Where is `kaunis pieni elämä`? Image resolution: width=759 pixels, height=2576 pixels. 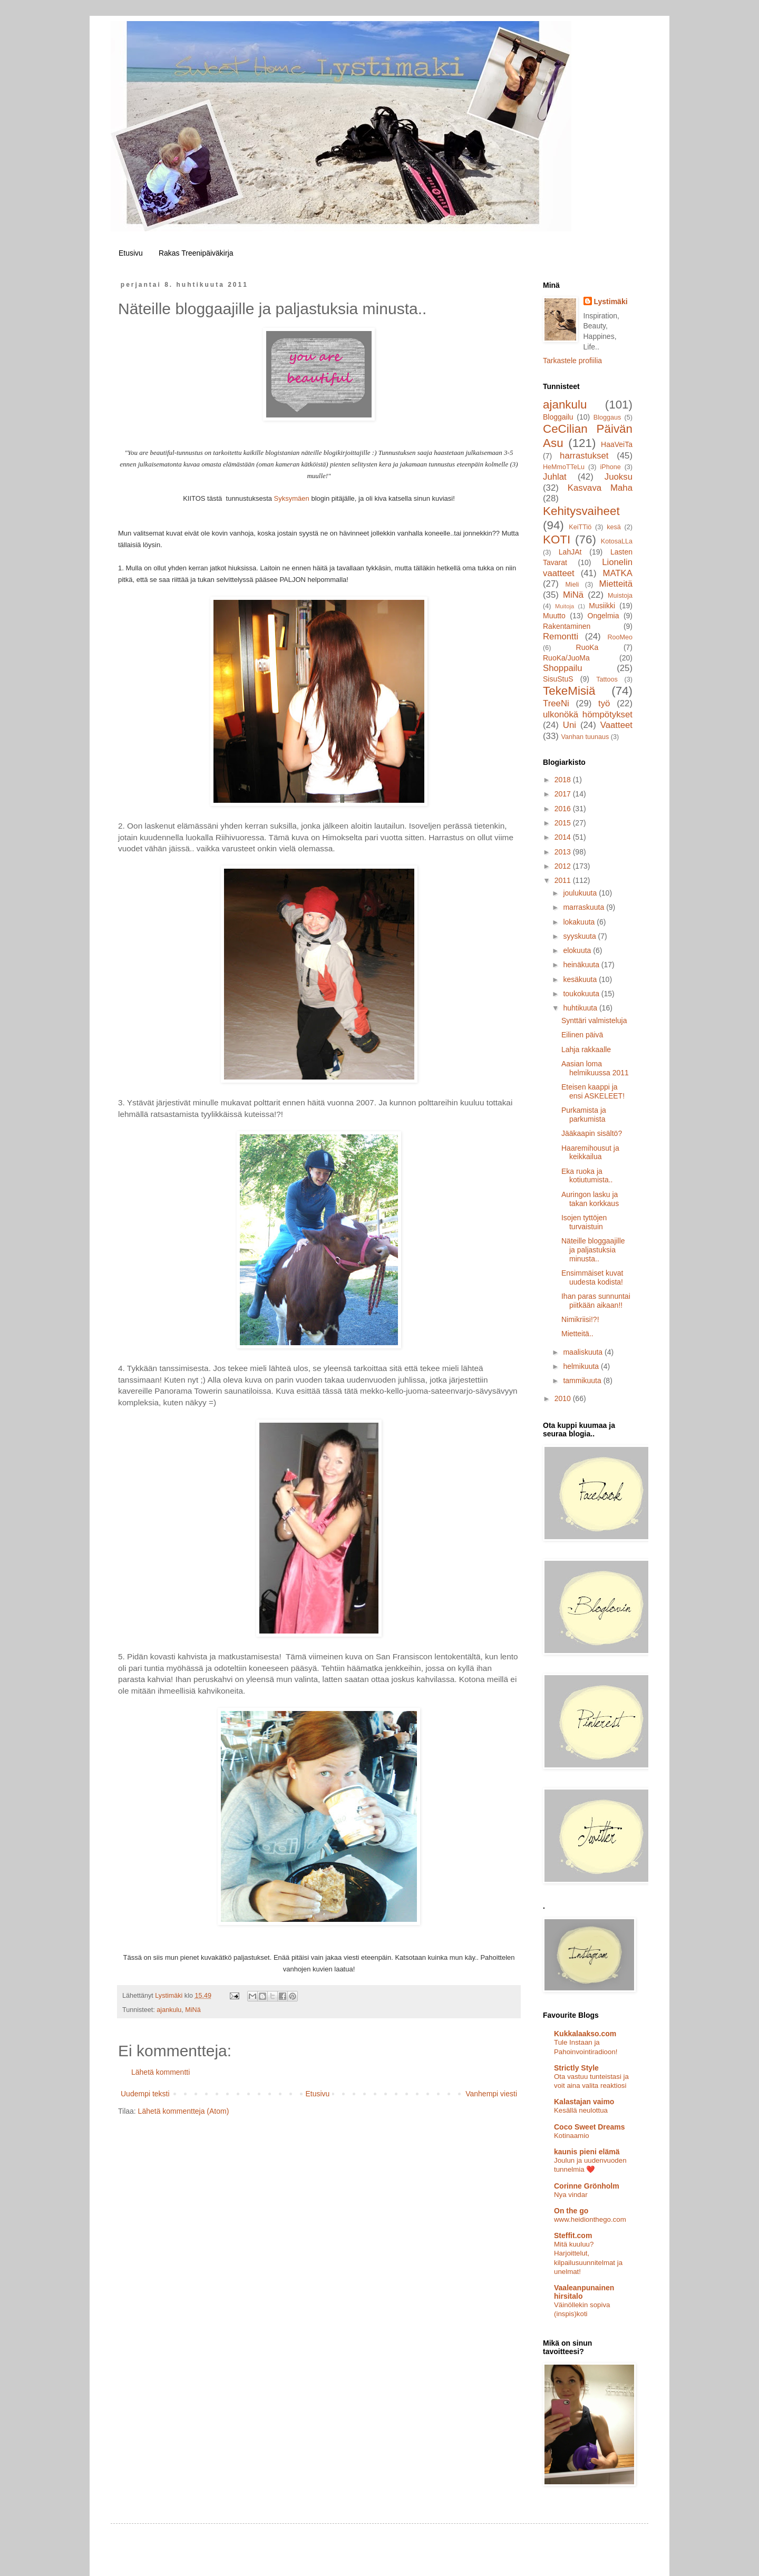
kaunis pieni elämä is located at coordinates (587, 2151).